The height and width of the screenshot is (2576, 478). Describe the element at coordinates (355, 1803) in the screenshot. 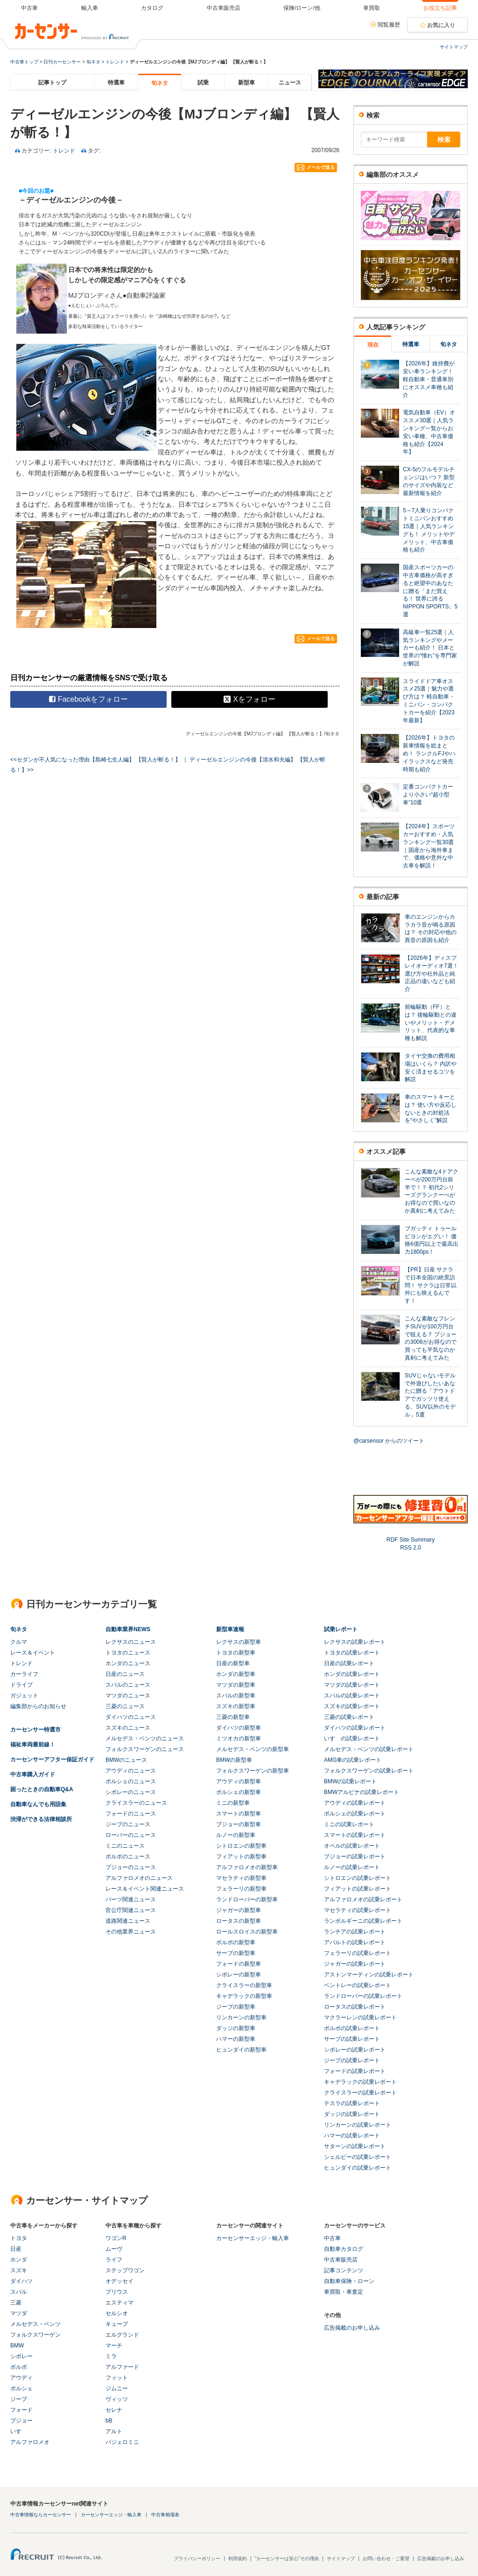

I see `アウディの試乗レポート` at that location.